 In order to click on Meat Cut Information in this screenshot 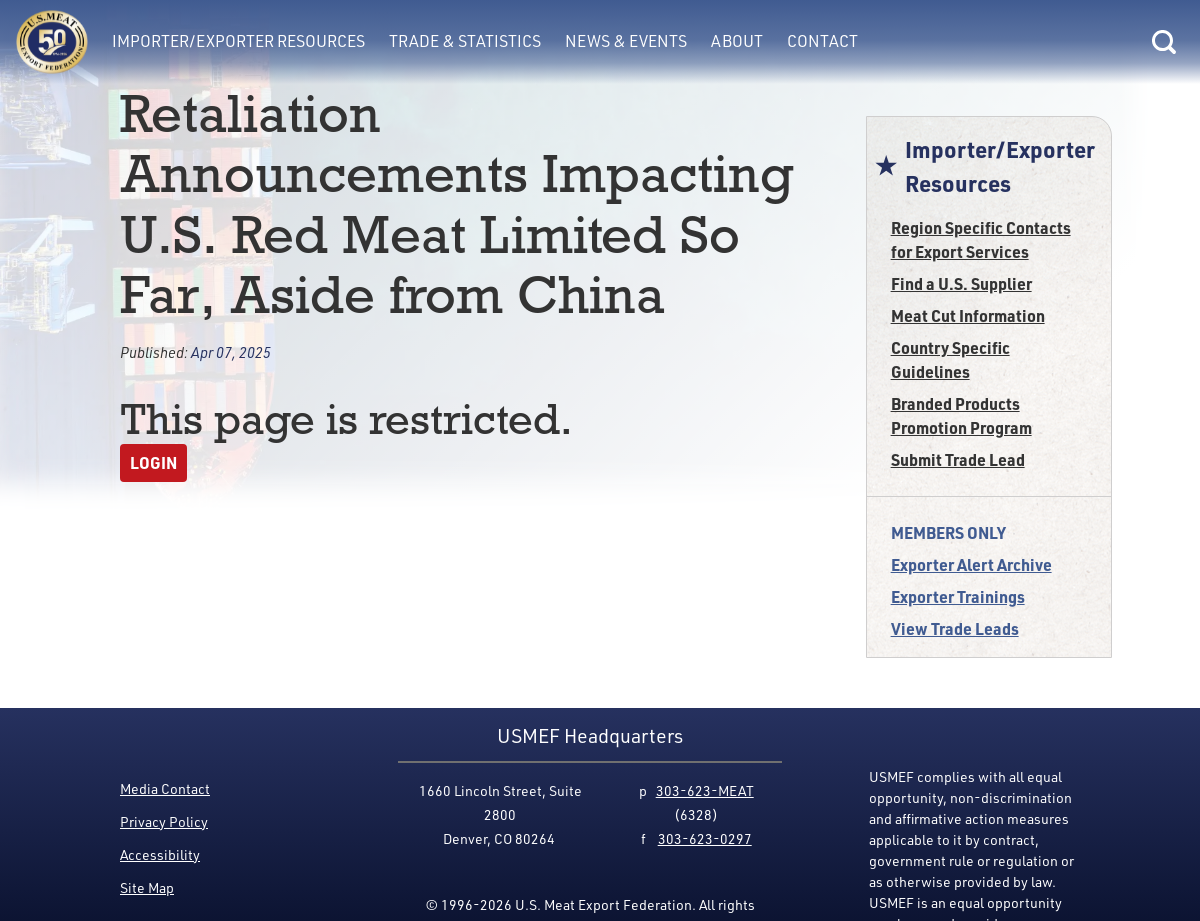, I will do `click(968, 315)`.